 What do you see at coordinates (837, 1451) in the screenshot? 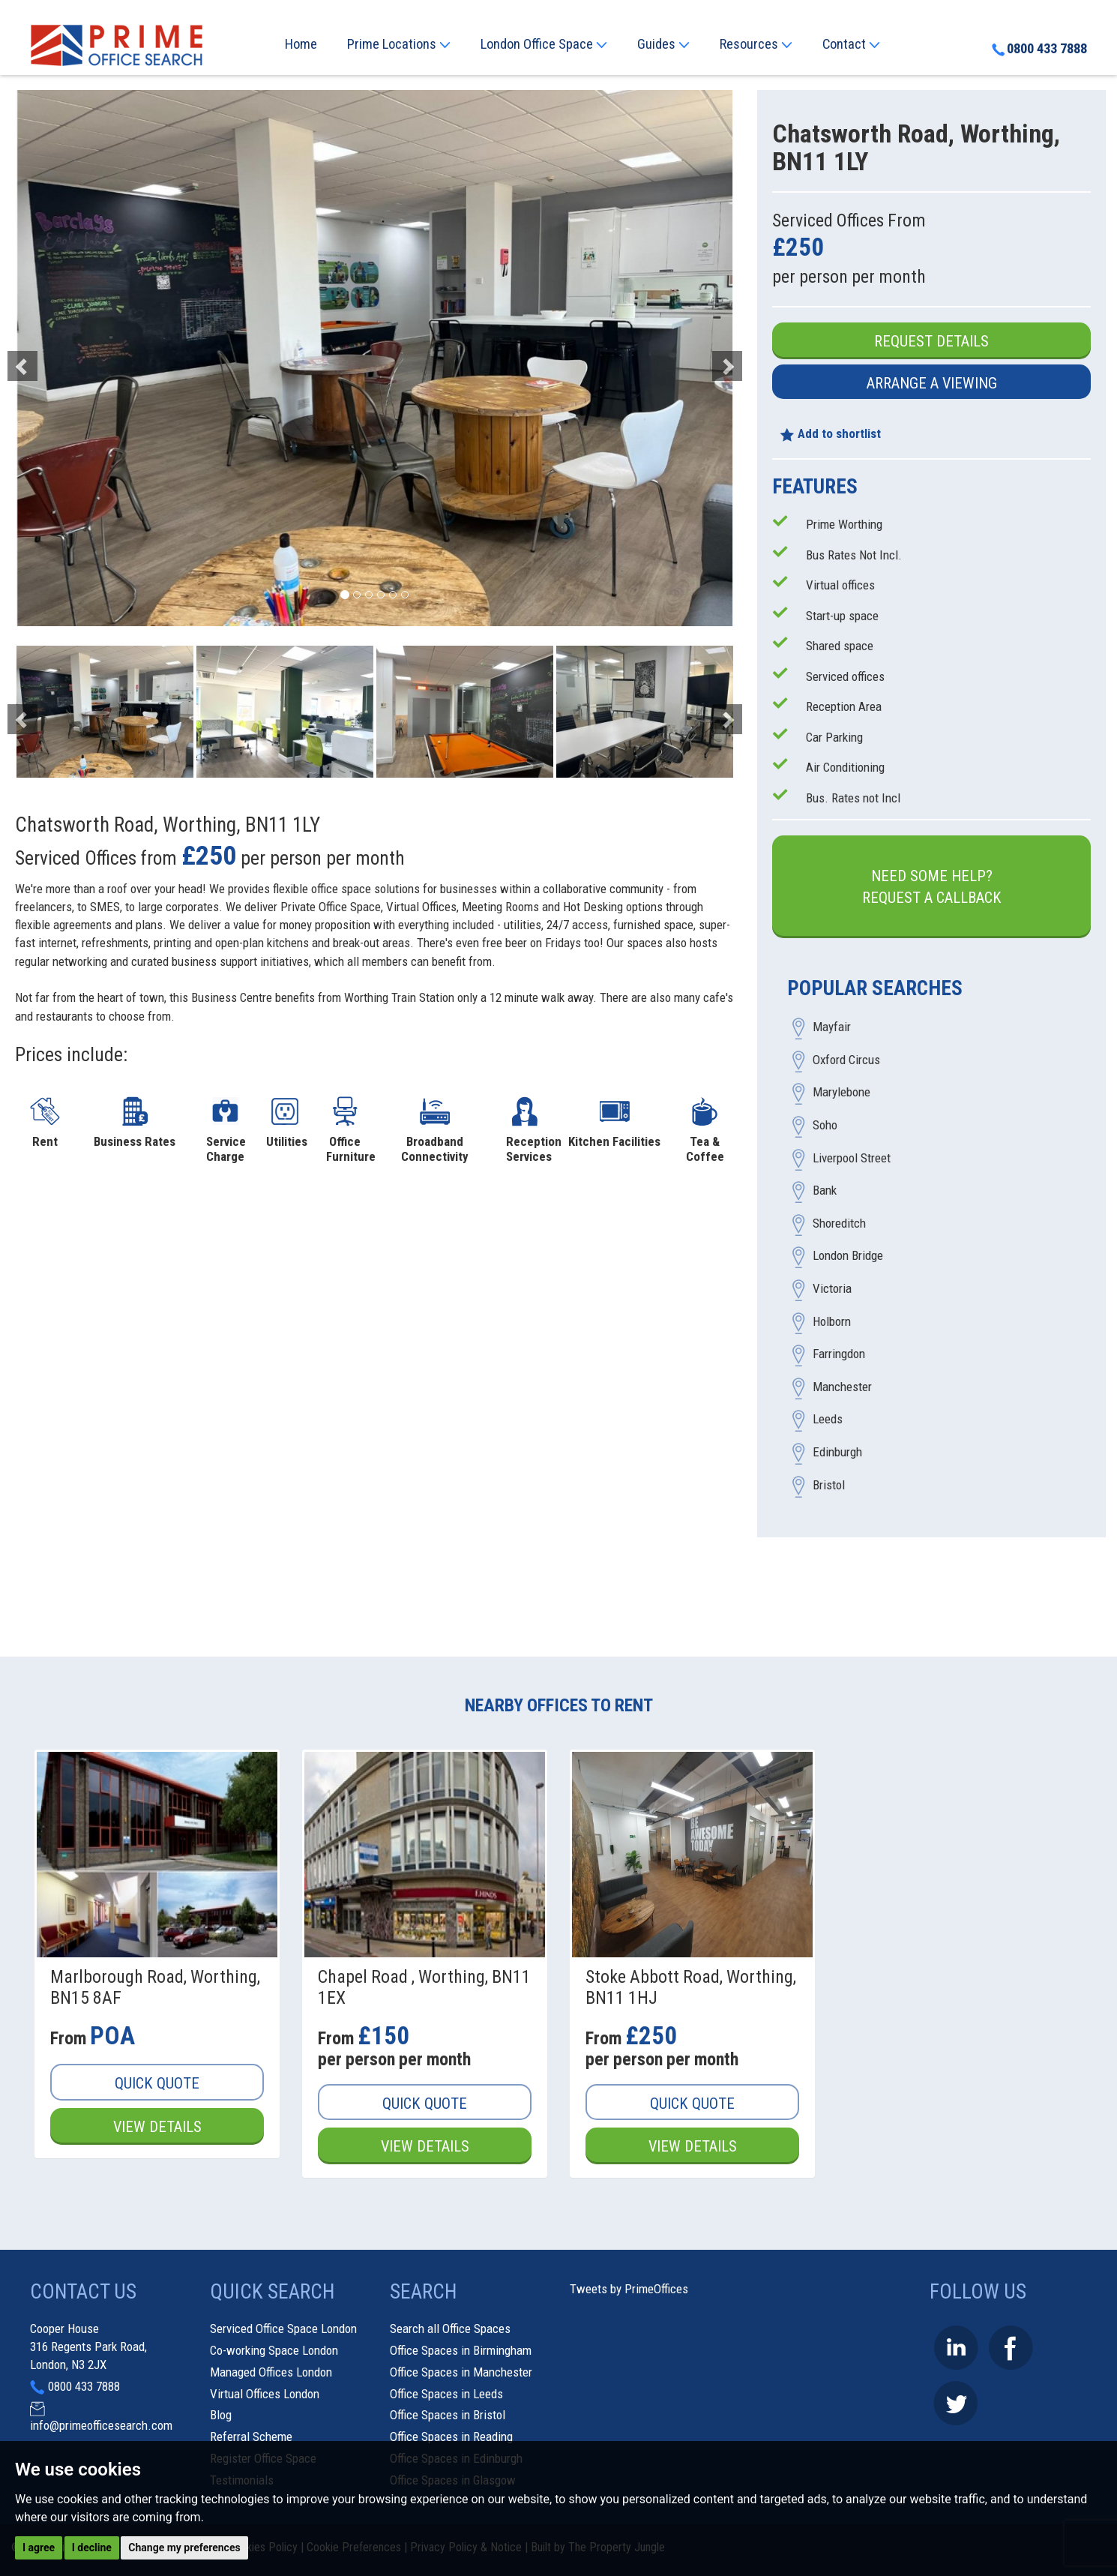
I see `Edinburgh` at bounding box center [837, 1451].